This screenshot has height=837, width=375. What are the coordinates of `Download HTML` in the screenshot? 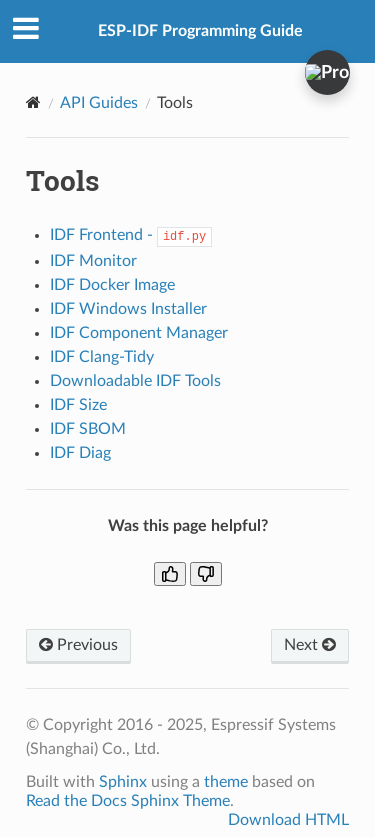 It's located at (288, 820).